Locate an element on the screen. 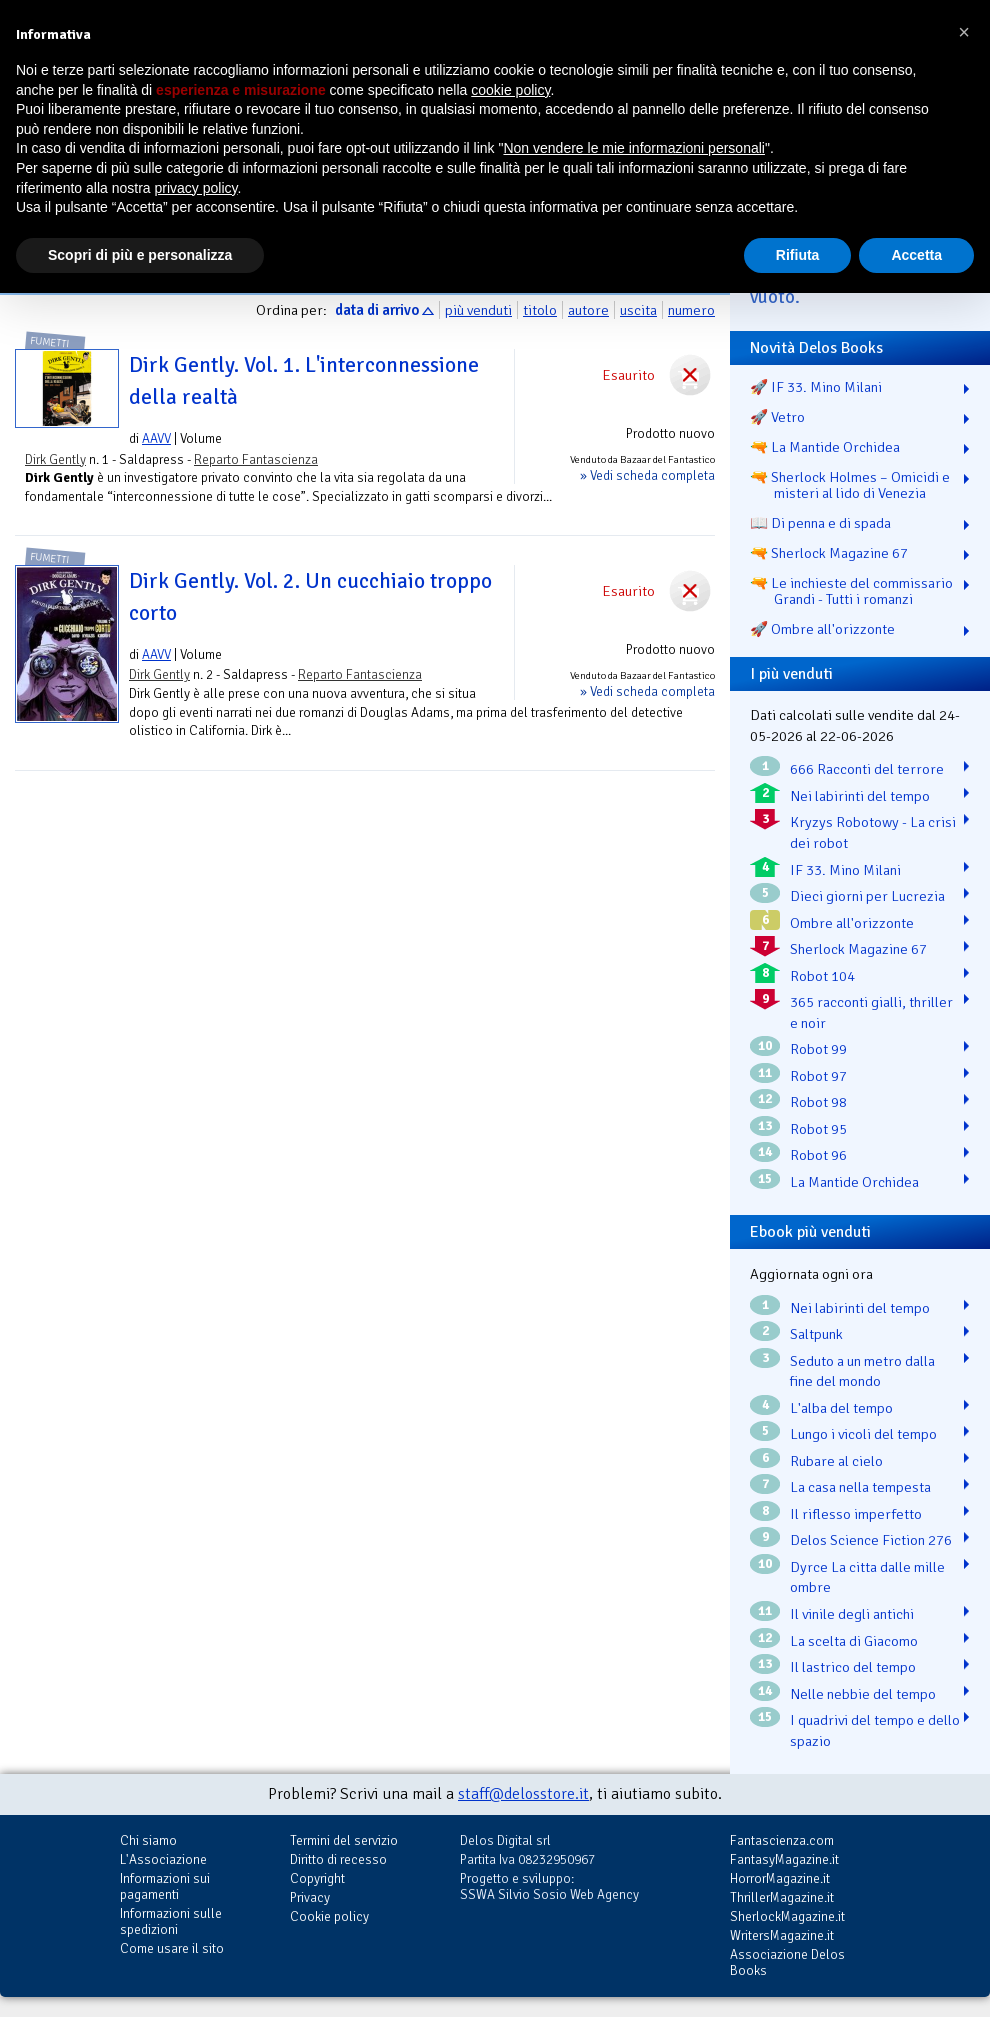  Dieci giorni per Lucrezia is located at coordinates (867, 896).